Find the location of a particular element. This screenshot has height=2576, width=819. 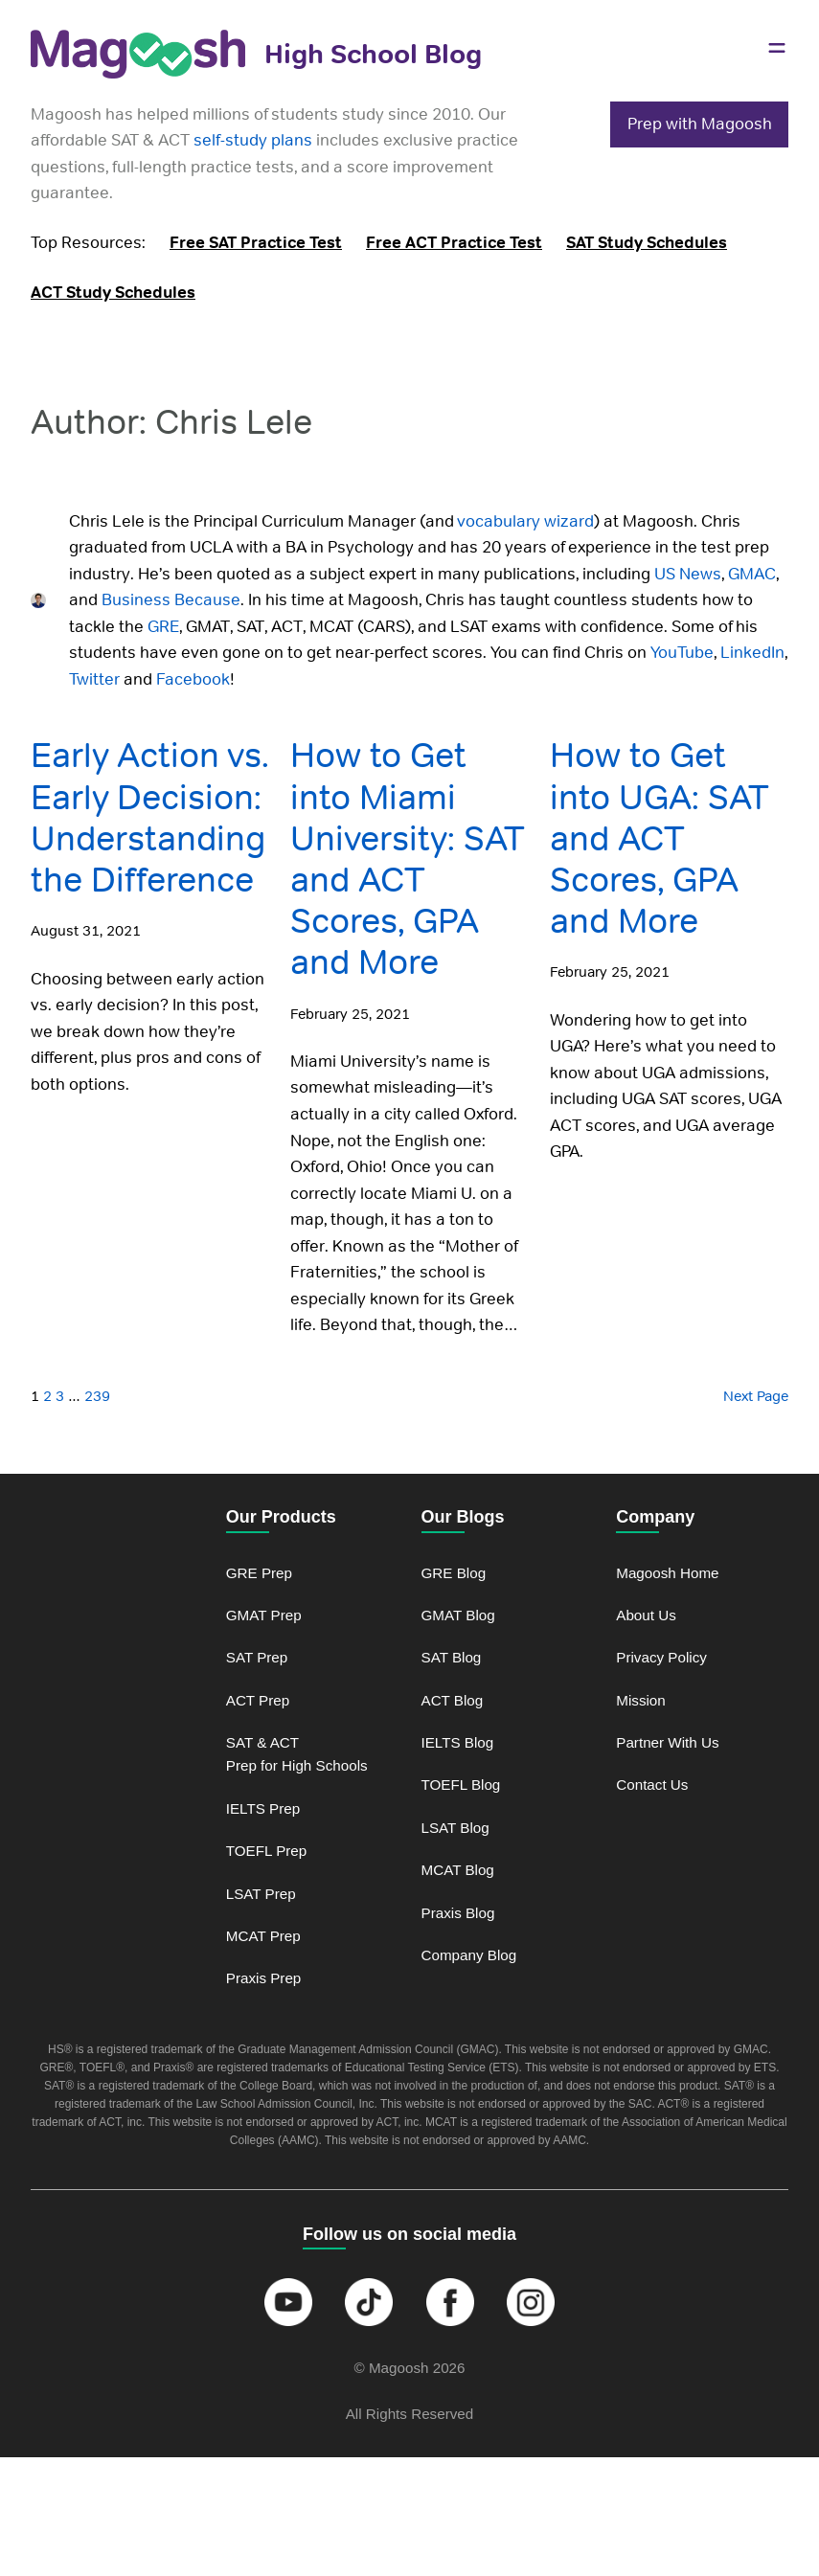

vocabulary wizard is located at coordinates (525, 520).